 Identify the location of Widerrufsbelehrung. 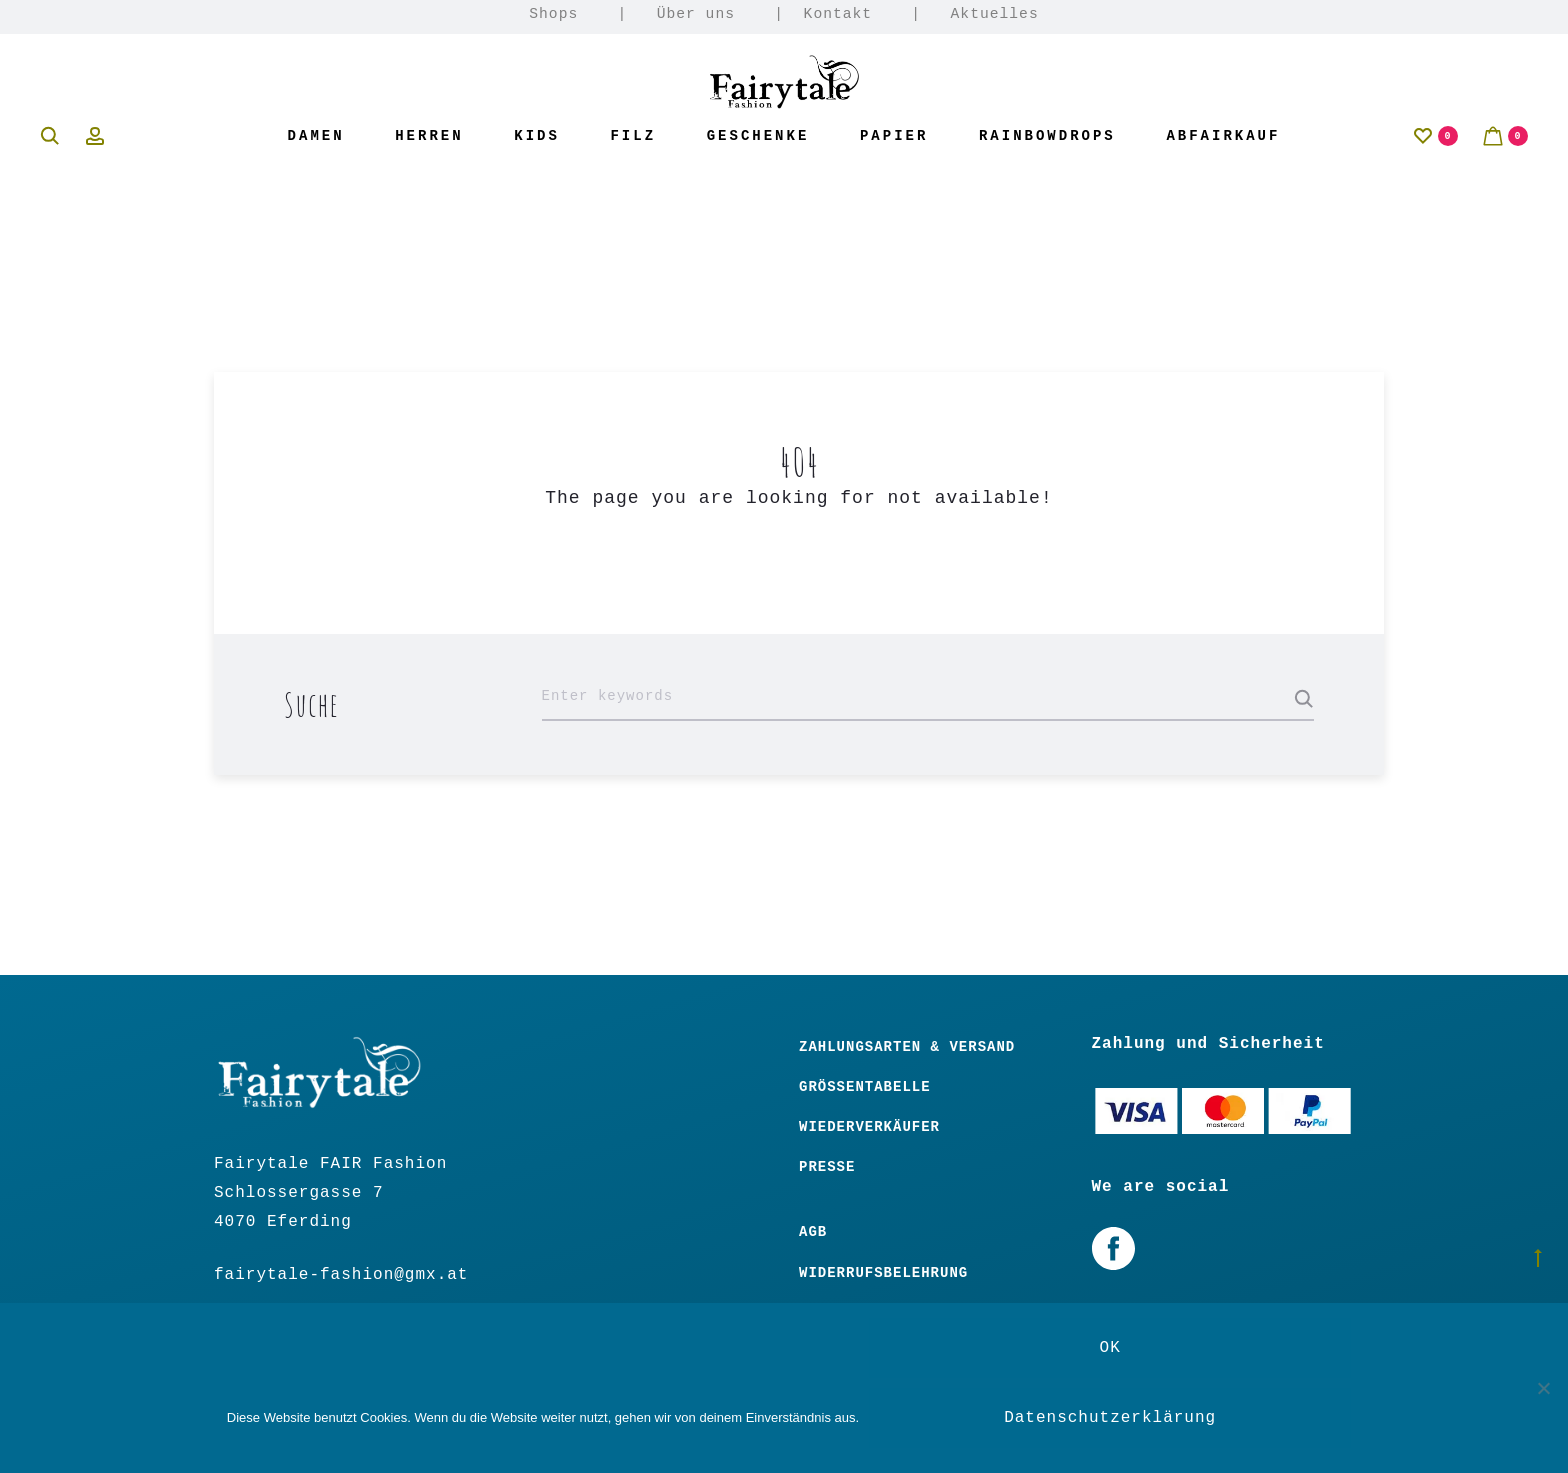
(883, 1273).